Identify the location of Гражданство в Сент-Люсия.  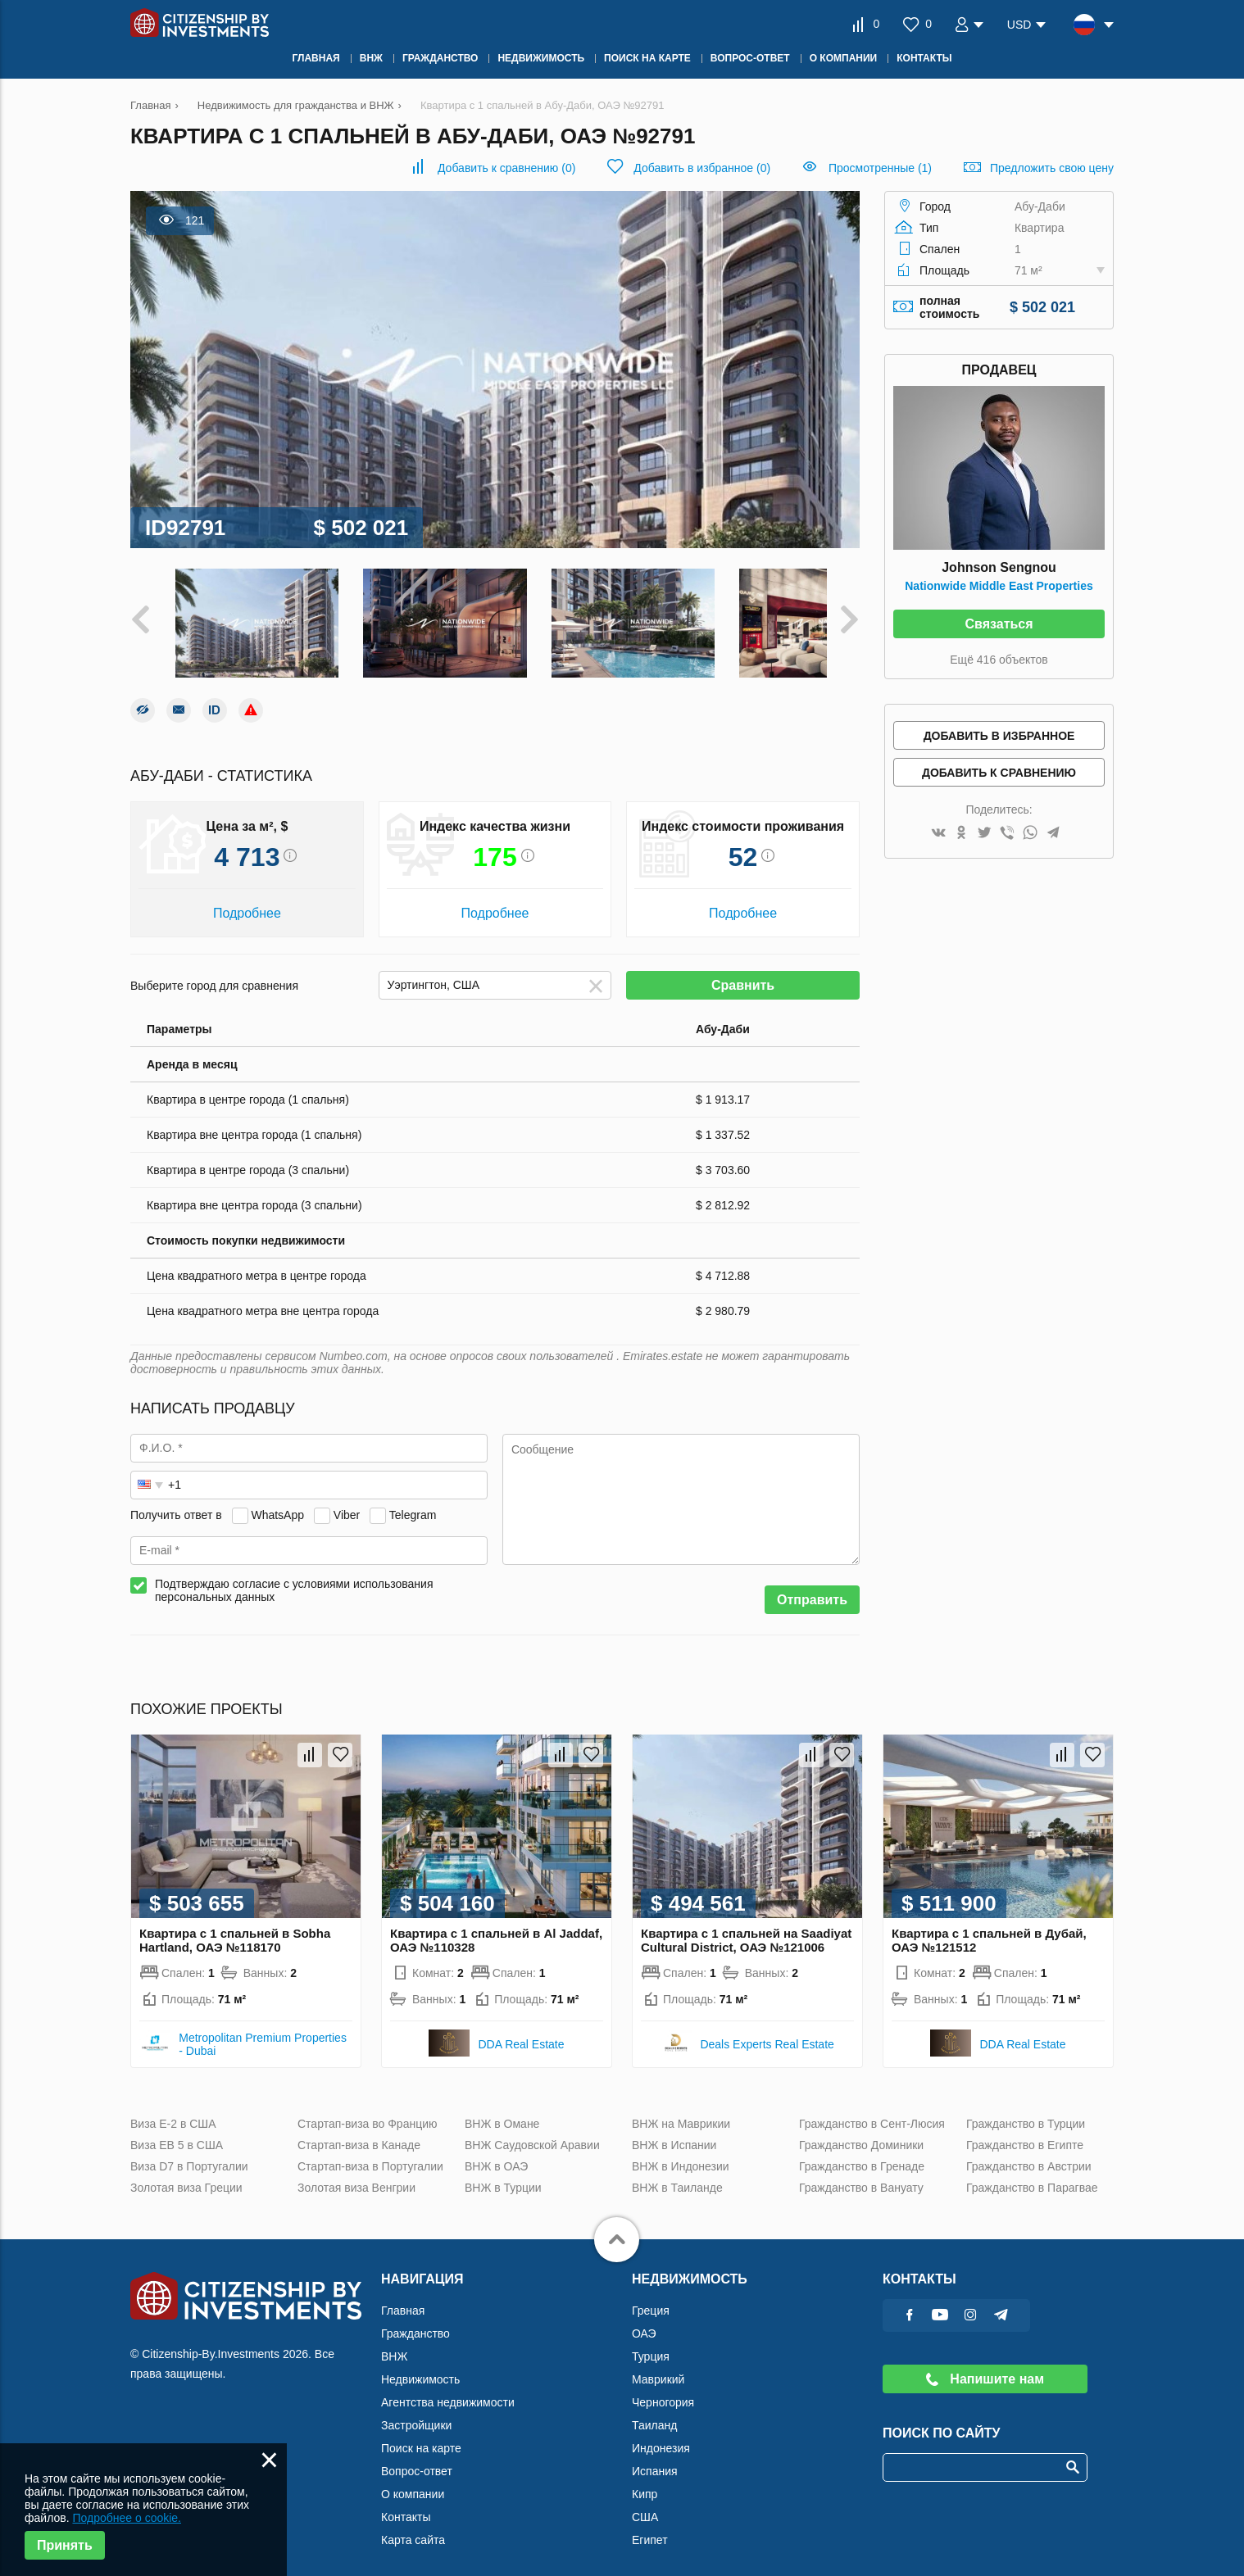
(872, 2109).